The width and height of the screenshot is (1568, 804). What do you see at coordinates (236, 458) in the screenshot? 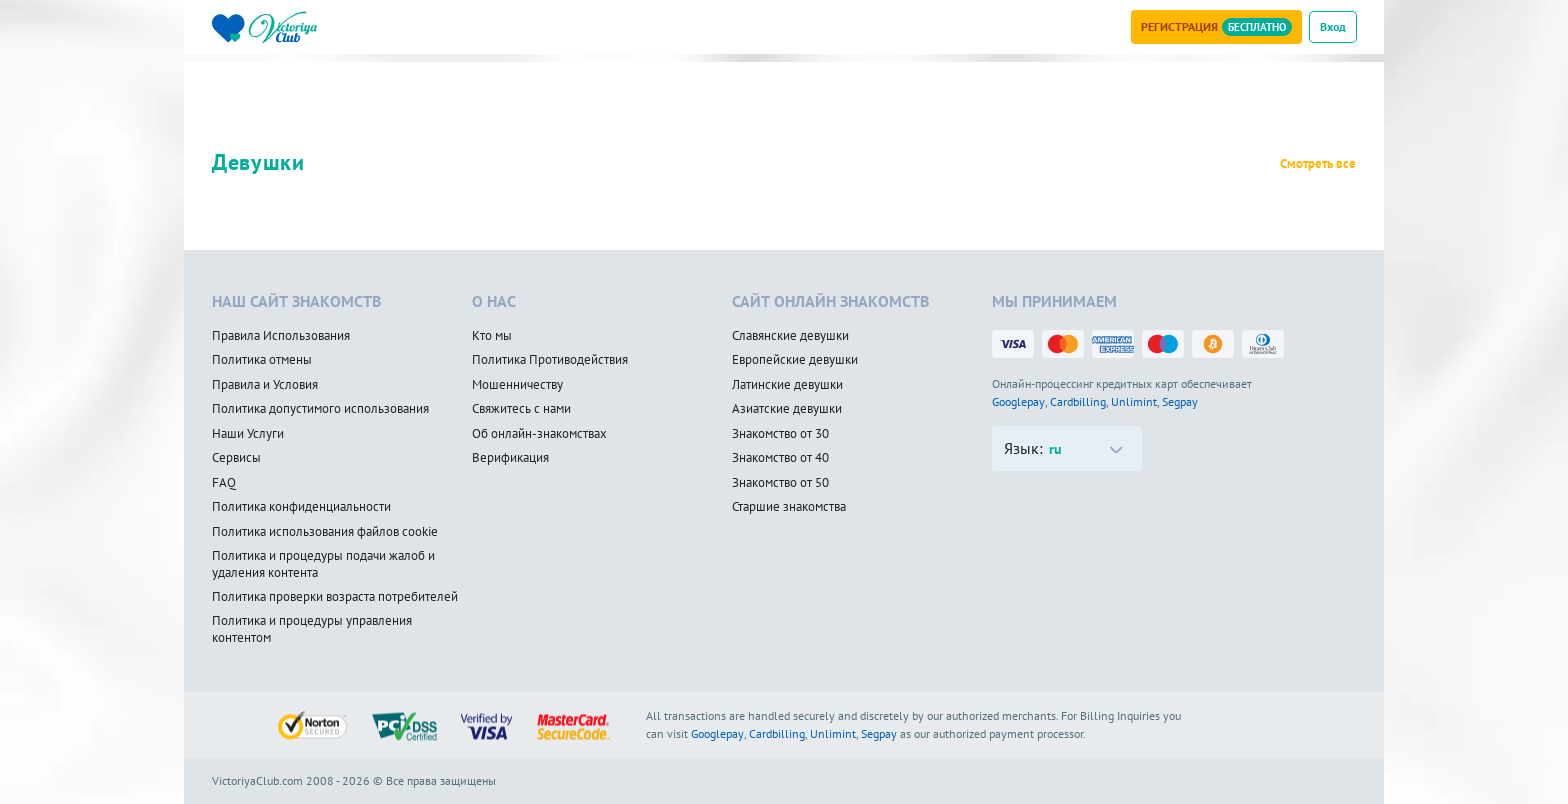
I see `Сервисы` at bounding box center [236, 458].